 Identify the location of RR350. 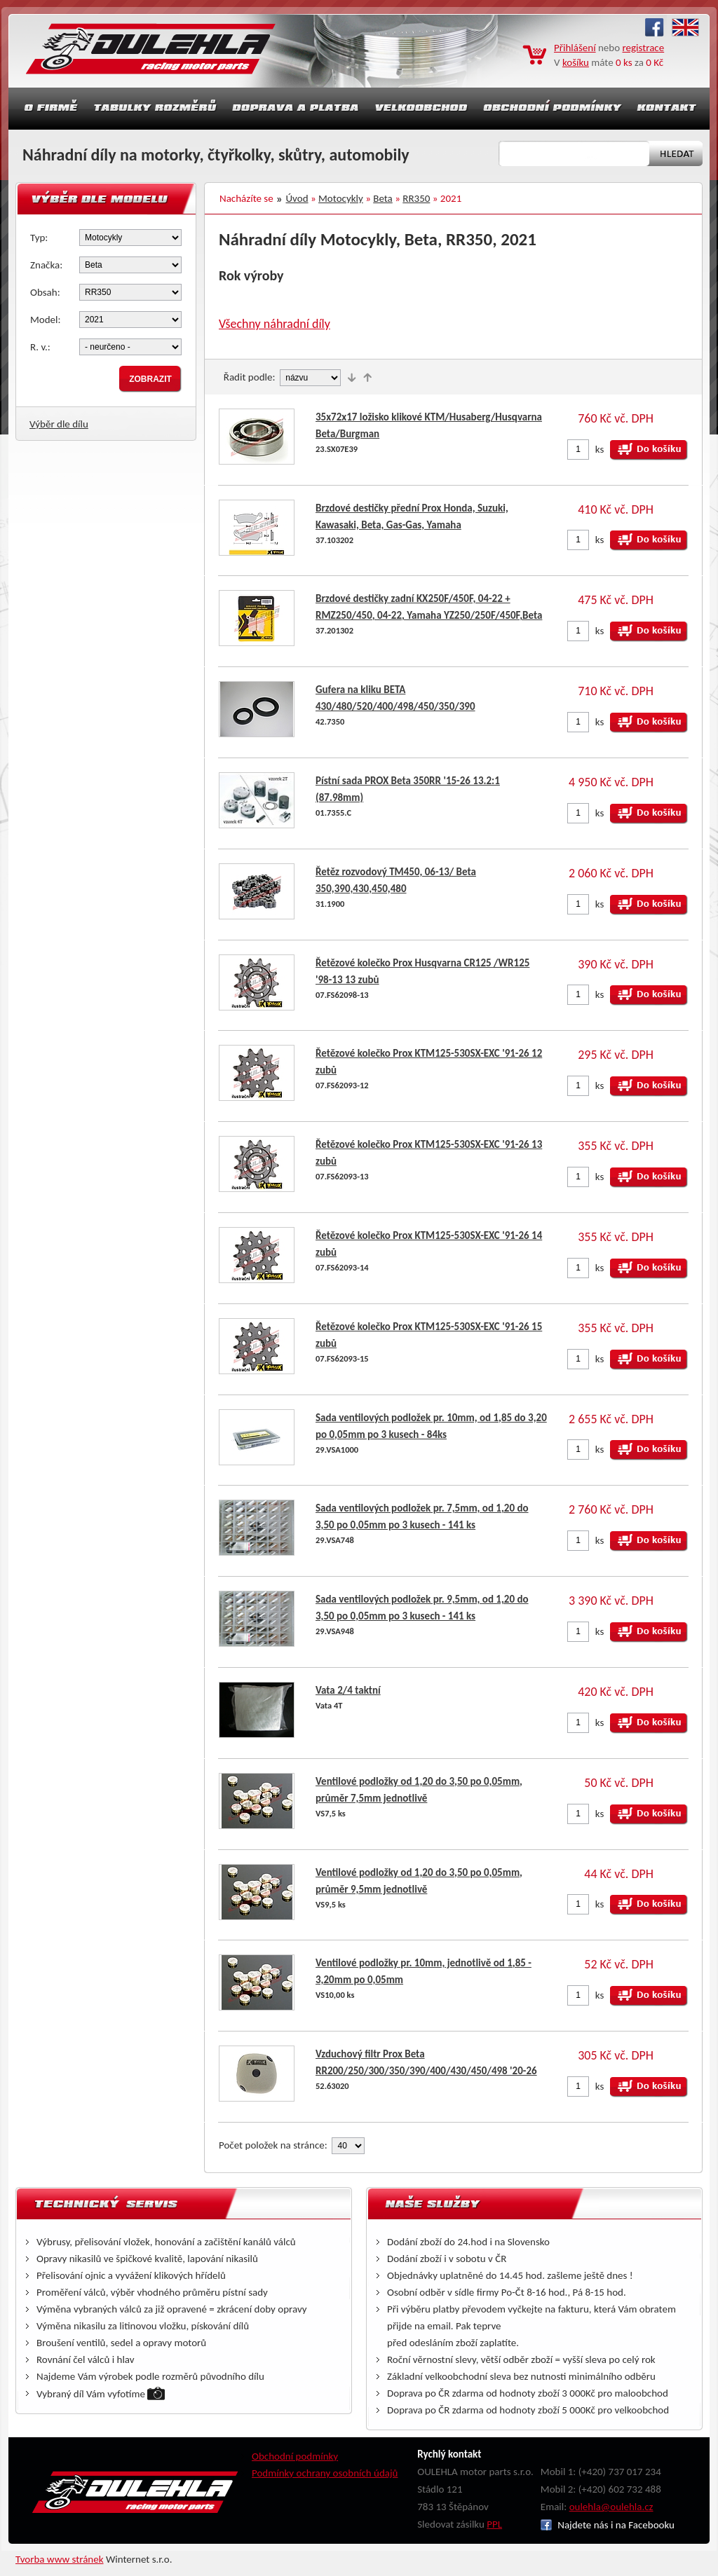
(416, 198).